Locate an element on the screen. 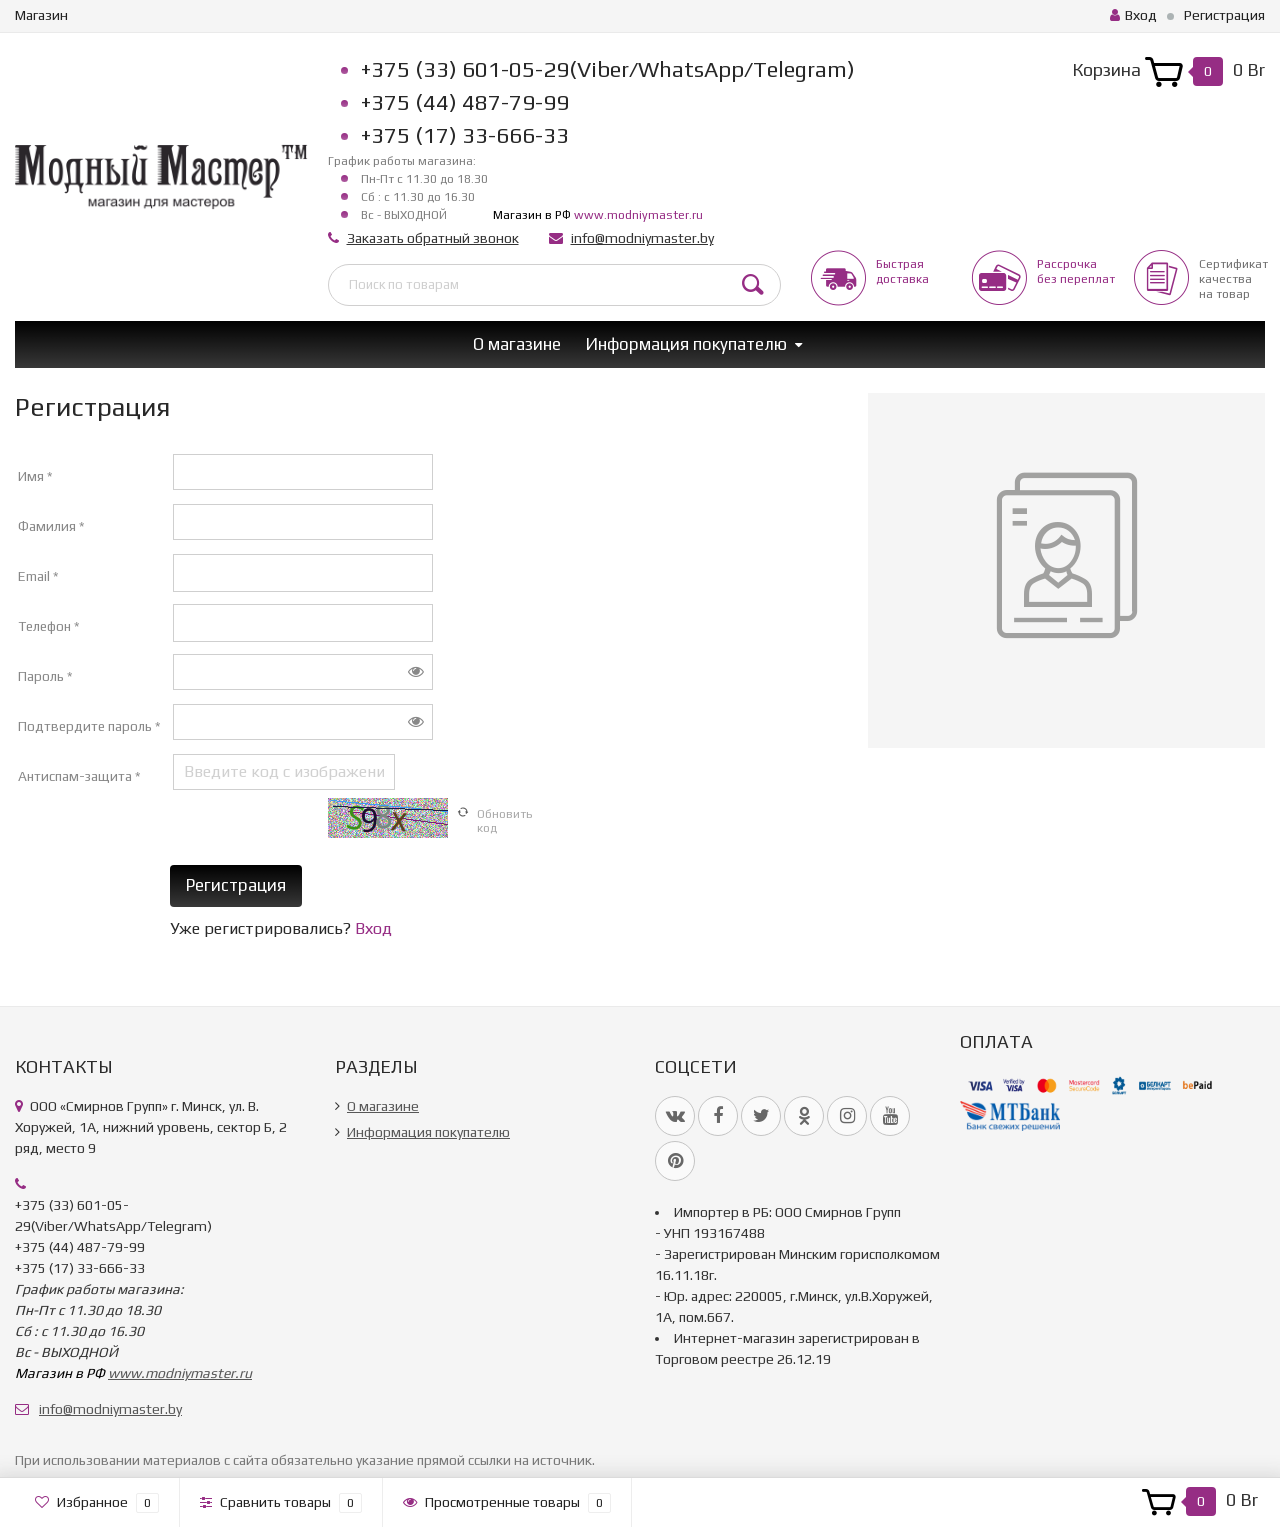 The image size is (1280, 1527). www.modniymaster.ru is located at coordinates (638, 215).